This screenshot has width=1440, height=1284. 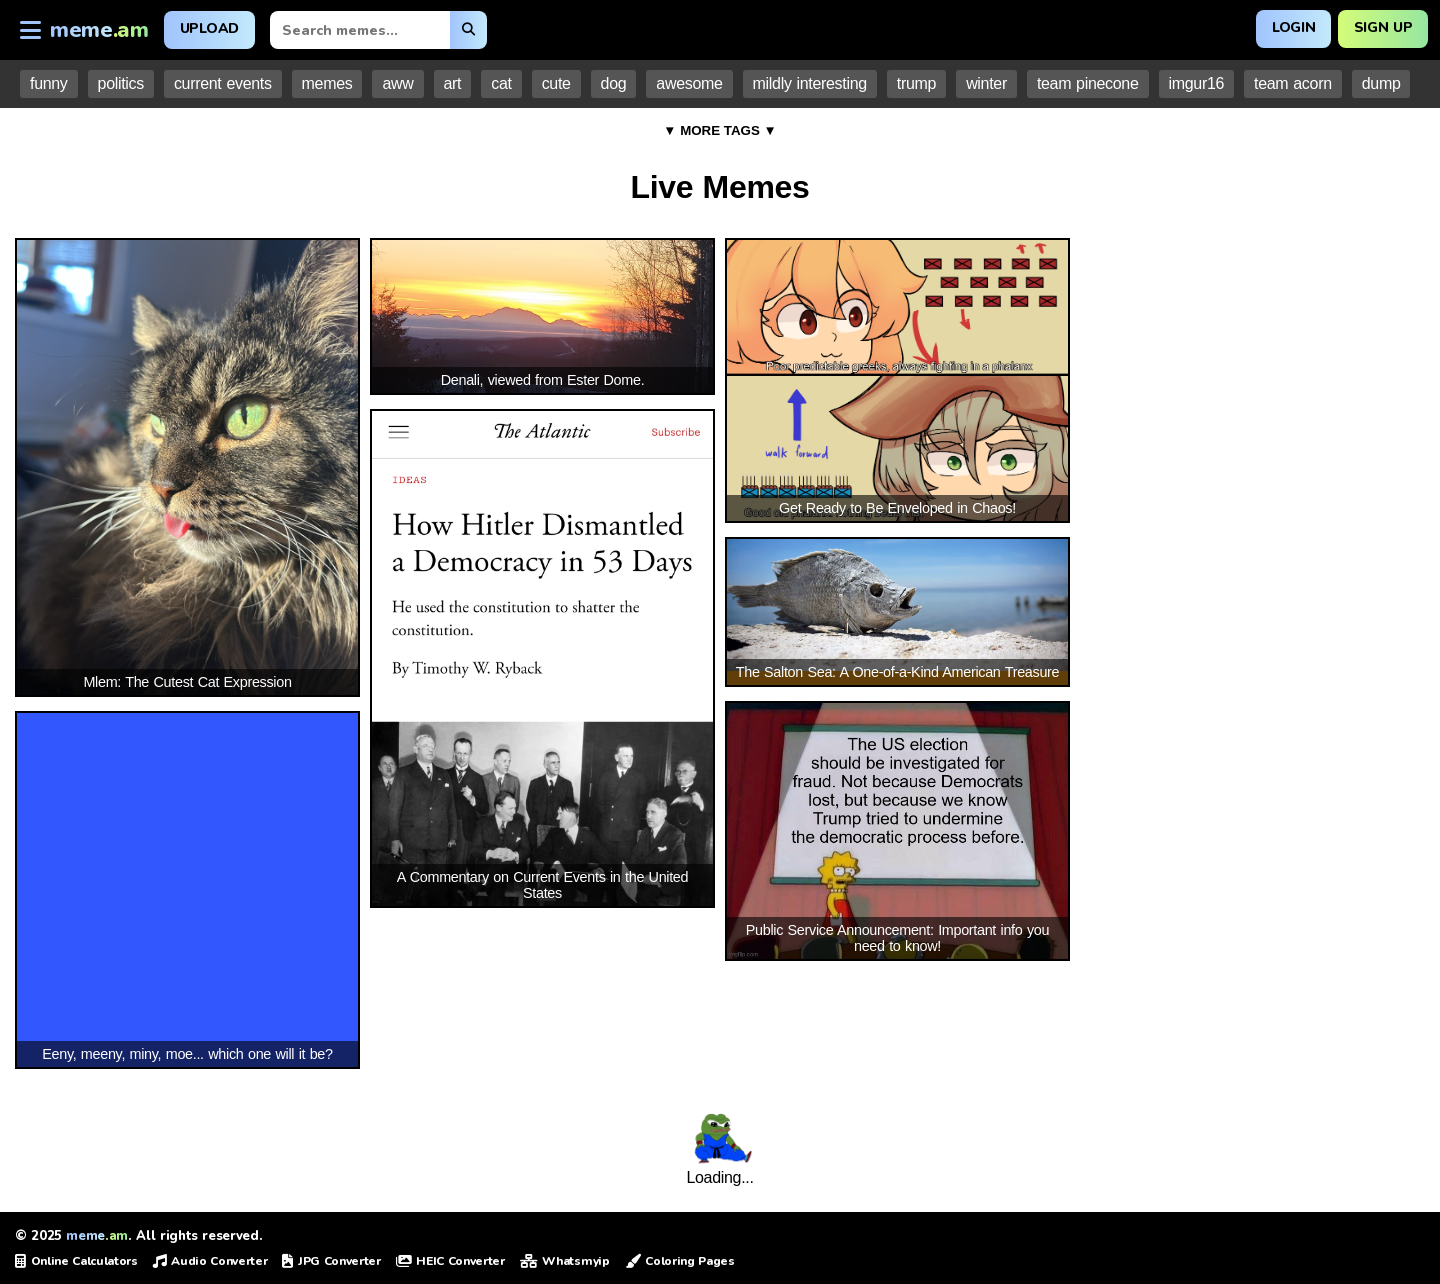 What do you see at coordinates (1293, 83) in the screenshot?
I see `team acorn` at bounding box center [1293, 83].